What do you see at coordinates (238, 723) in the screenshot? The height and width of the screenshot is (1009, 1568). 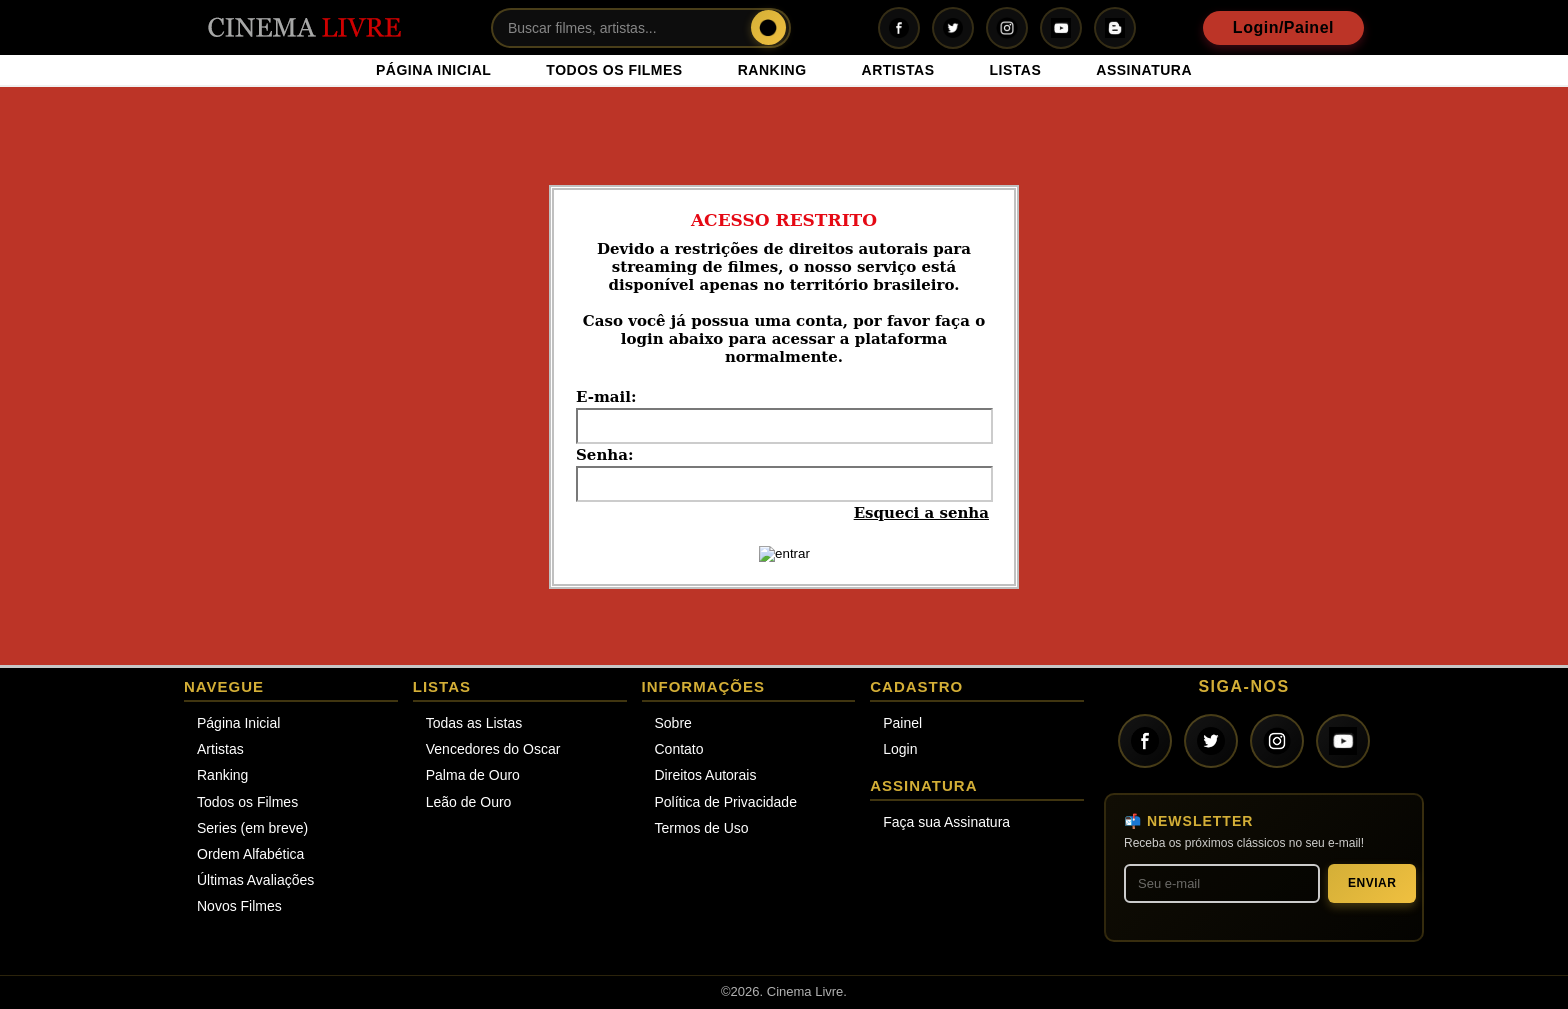 I see `Página Inicial` at bounding box center [238, 723].